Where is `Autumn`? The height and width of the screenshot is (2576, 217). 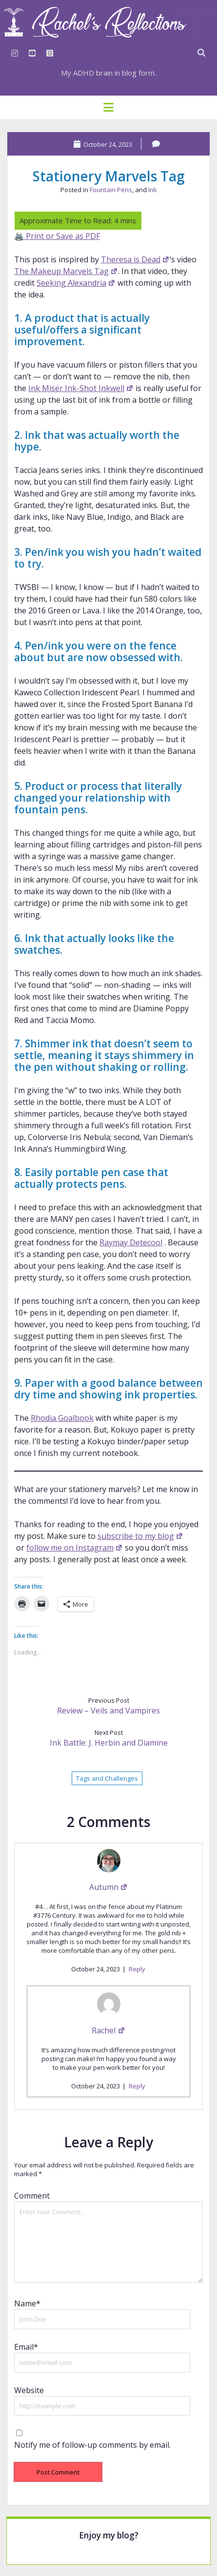 Autumn is located at coordinates (108, 1887).